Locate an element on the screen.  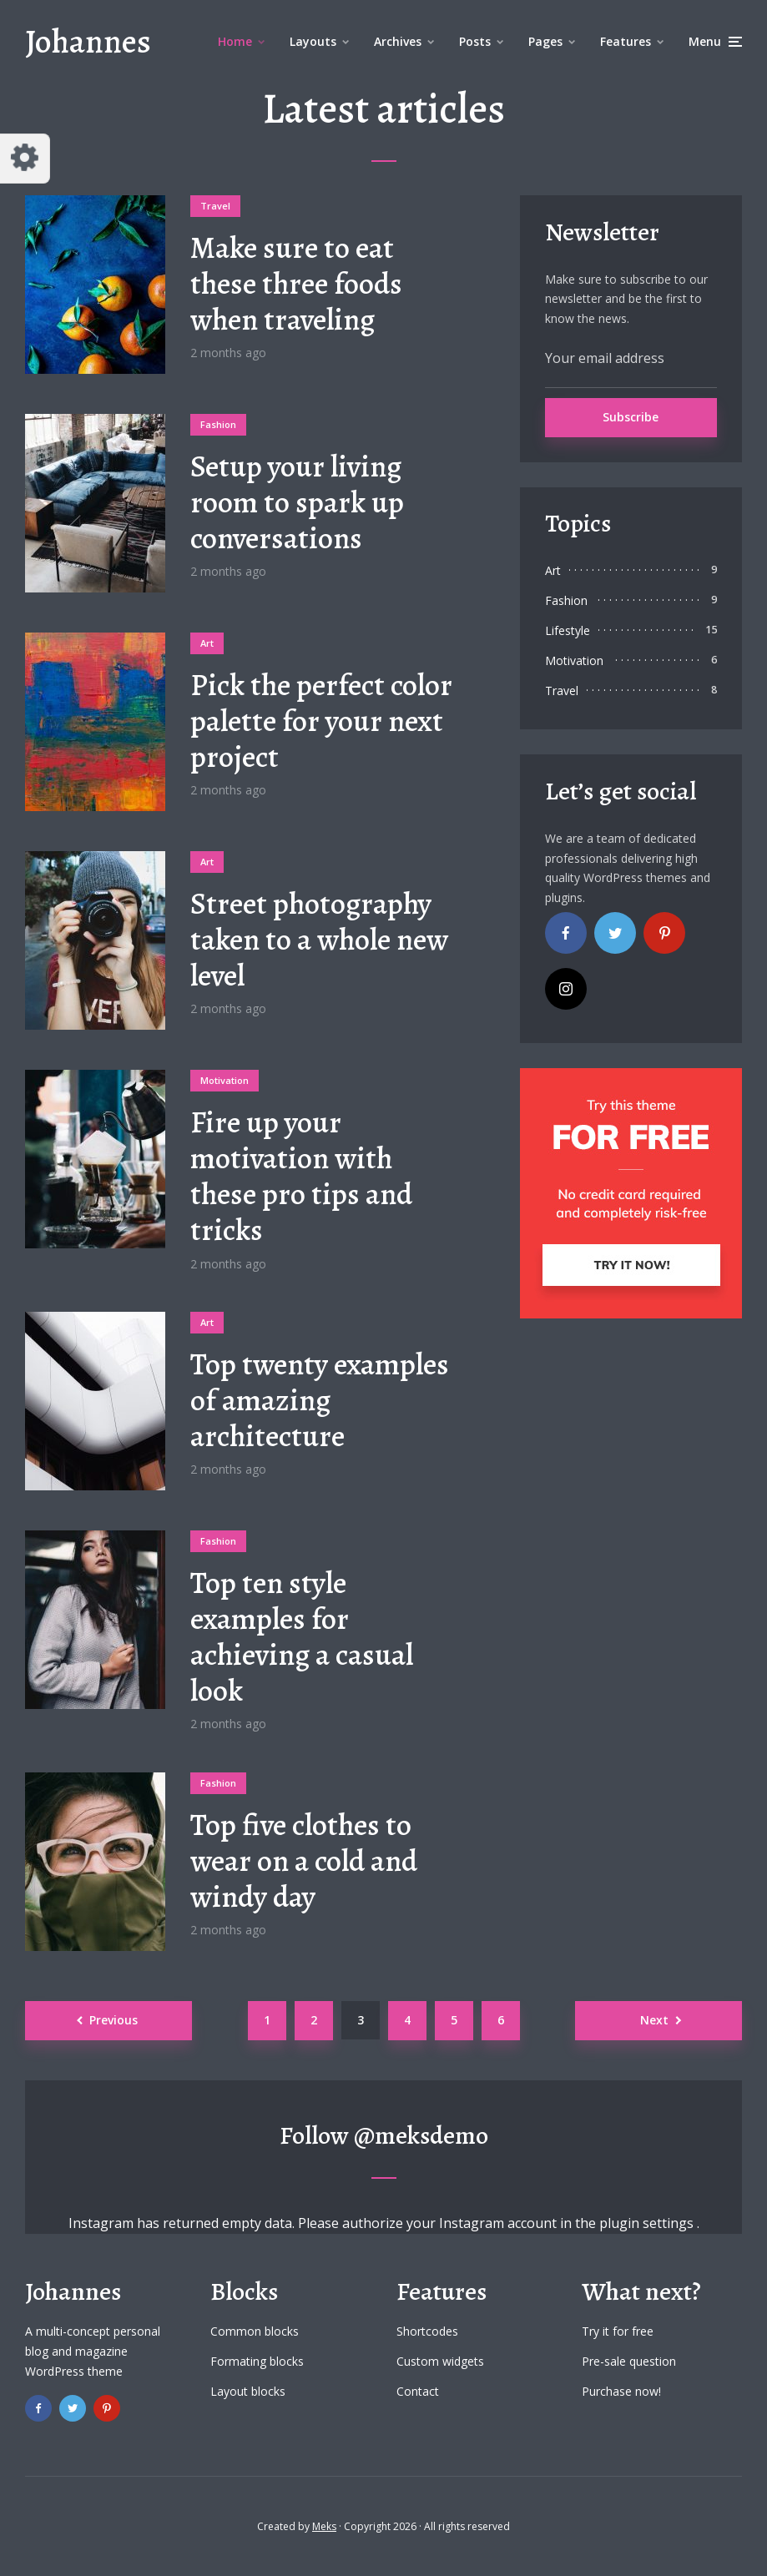
Shortcodes is located at coordinates (427, 2331).